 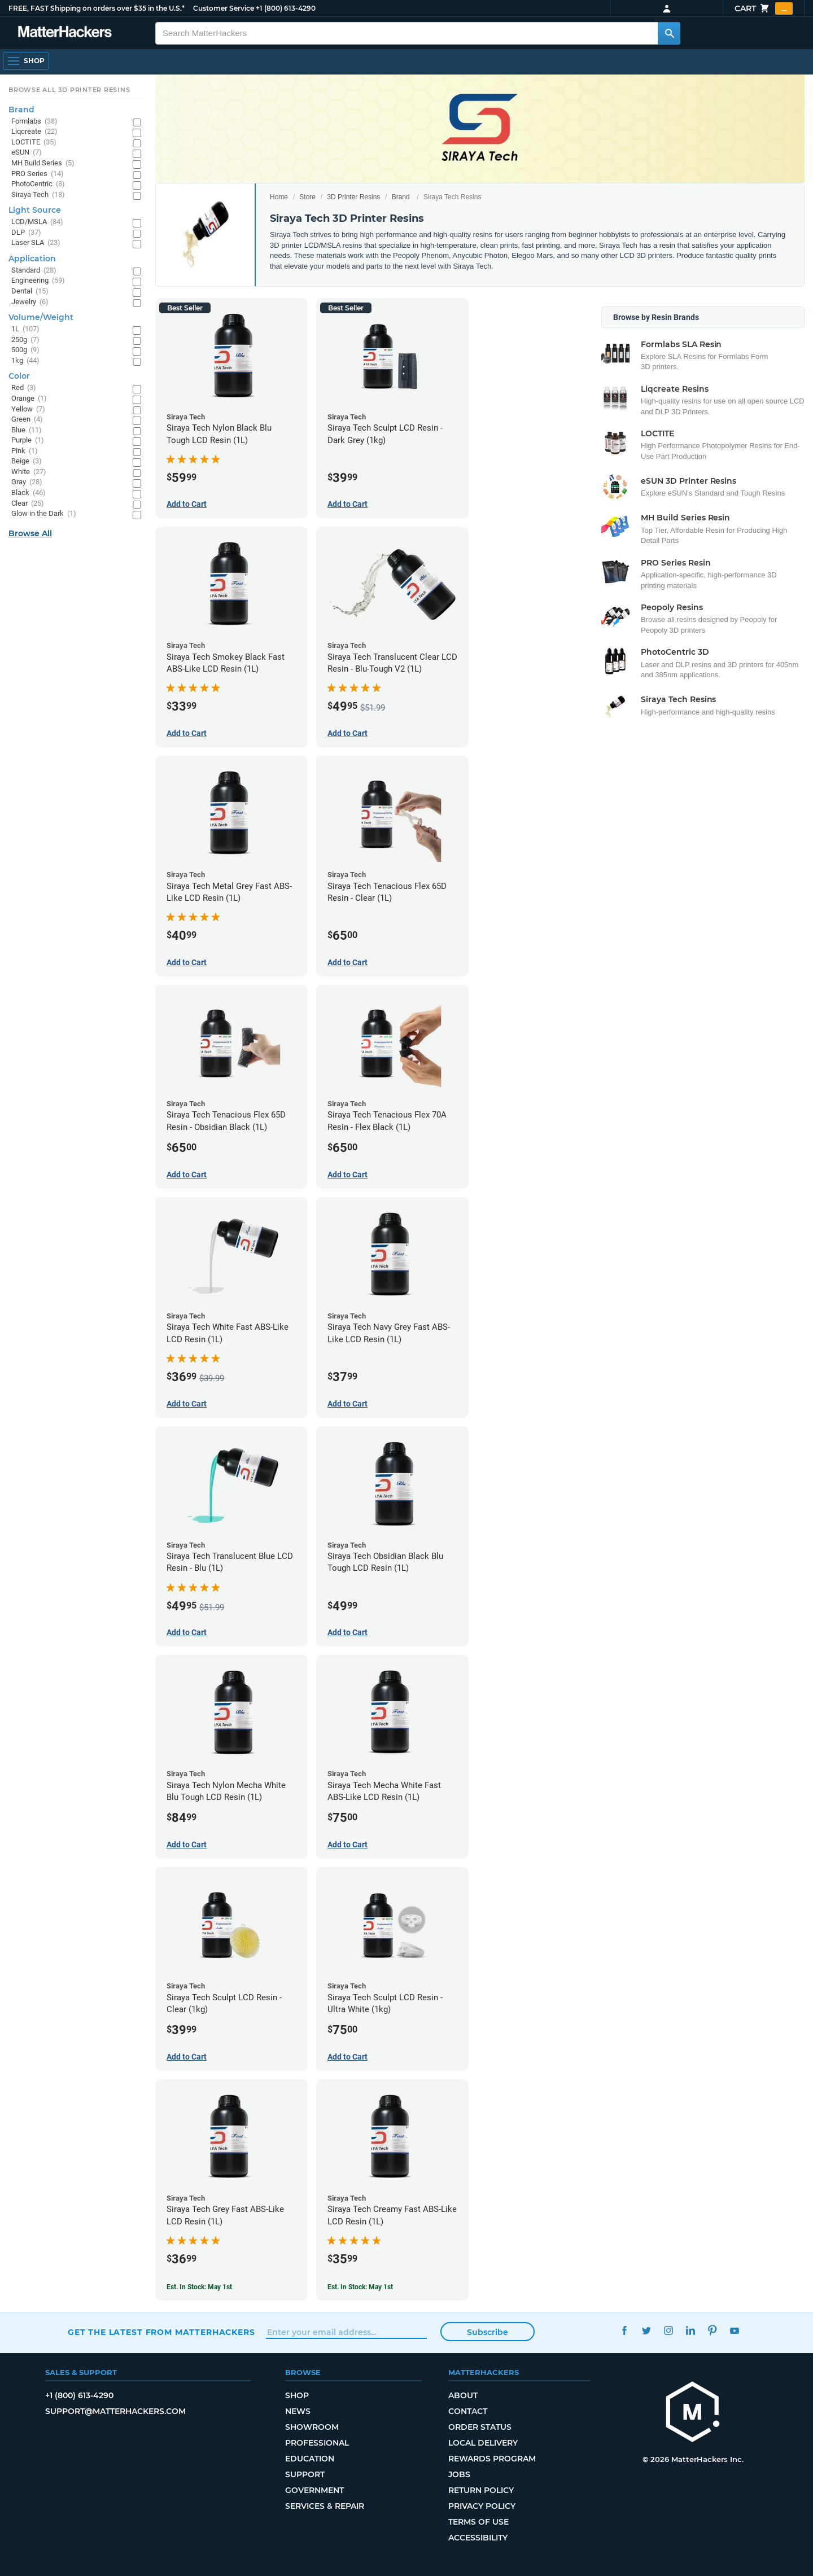 What do you see at coordinates (30, 302) in the screenshot?
I see `Jewelry` at bounding box center [30, 302].